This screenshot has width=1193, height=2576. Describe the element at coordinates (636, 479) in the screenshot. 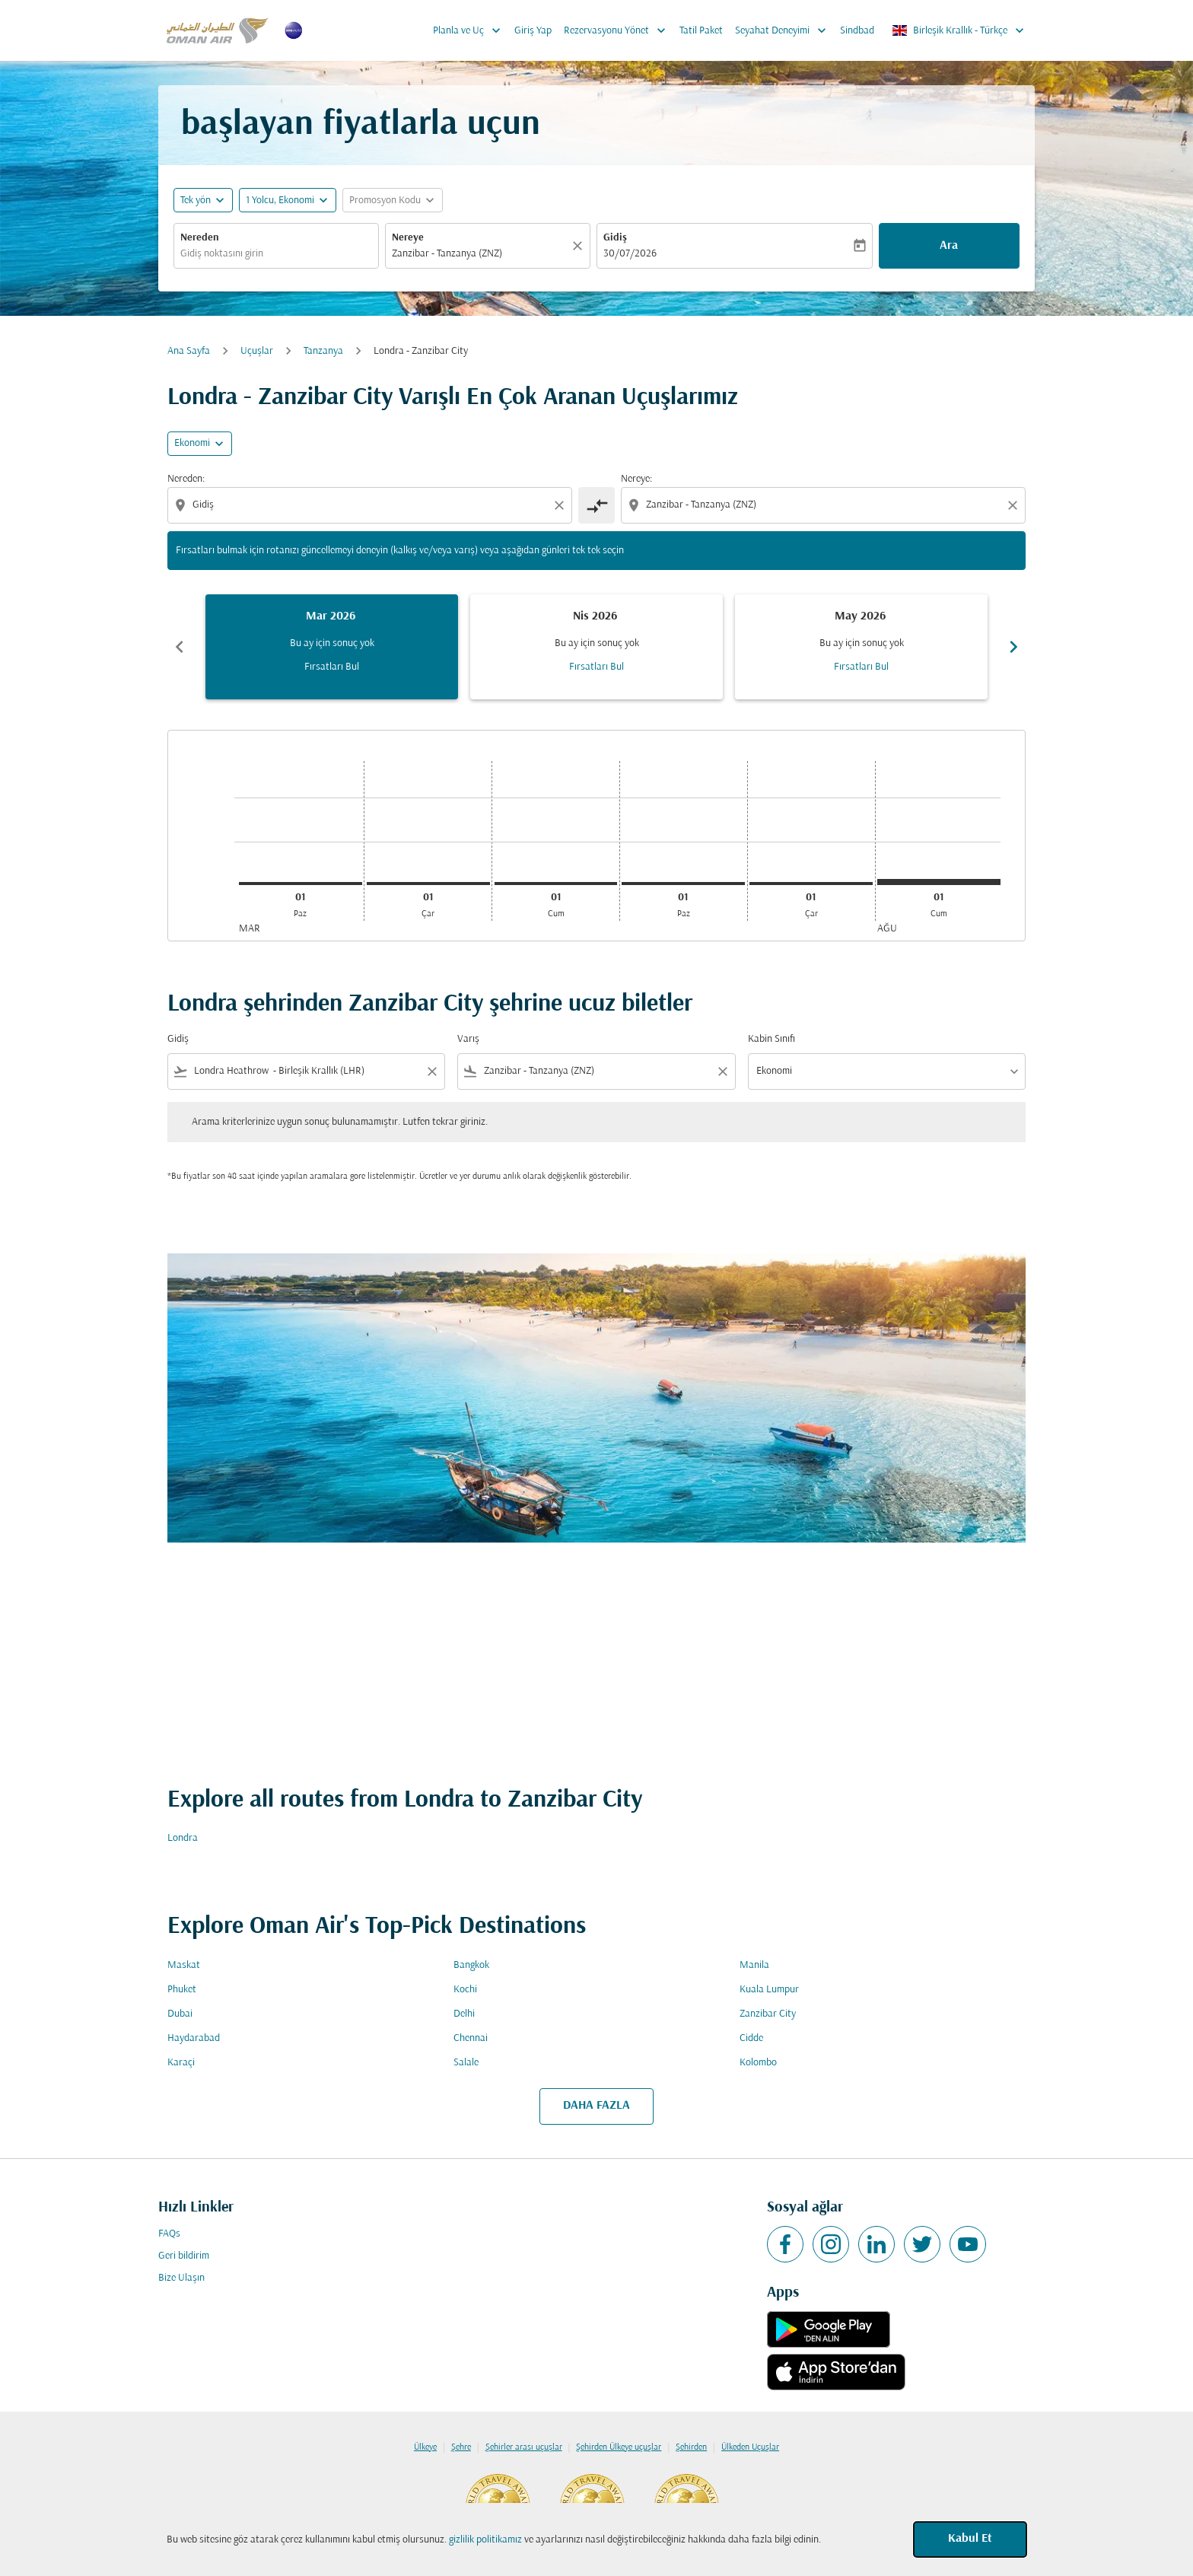

I see `Nereye:` at that location.